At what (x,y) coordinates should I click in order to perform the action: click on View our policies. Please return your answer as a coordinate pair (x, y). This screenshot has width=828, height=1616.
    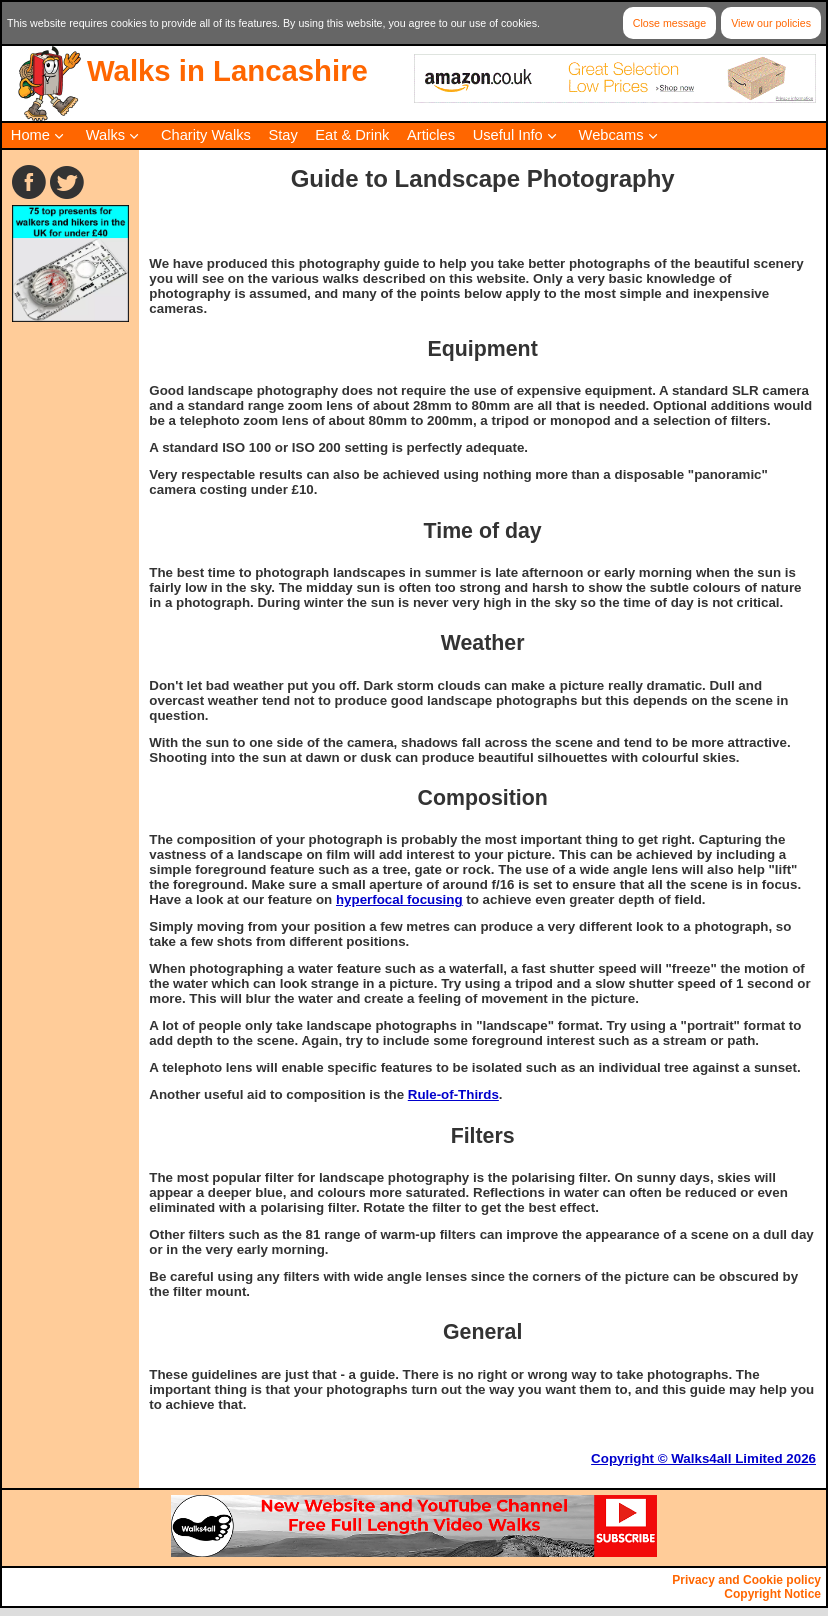
    Looking at the image, I should click on (771, 23).